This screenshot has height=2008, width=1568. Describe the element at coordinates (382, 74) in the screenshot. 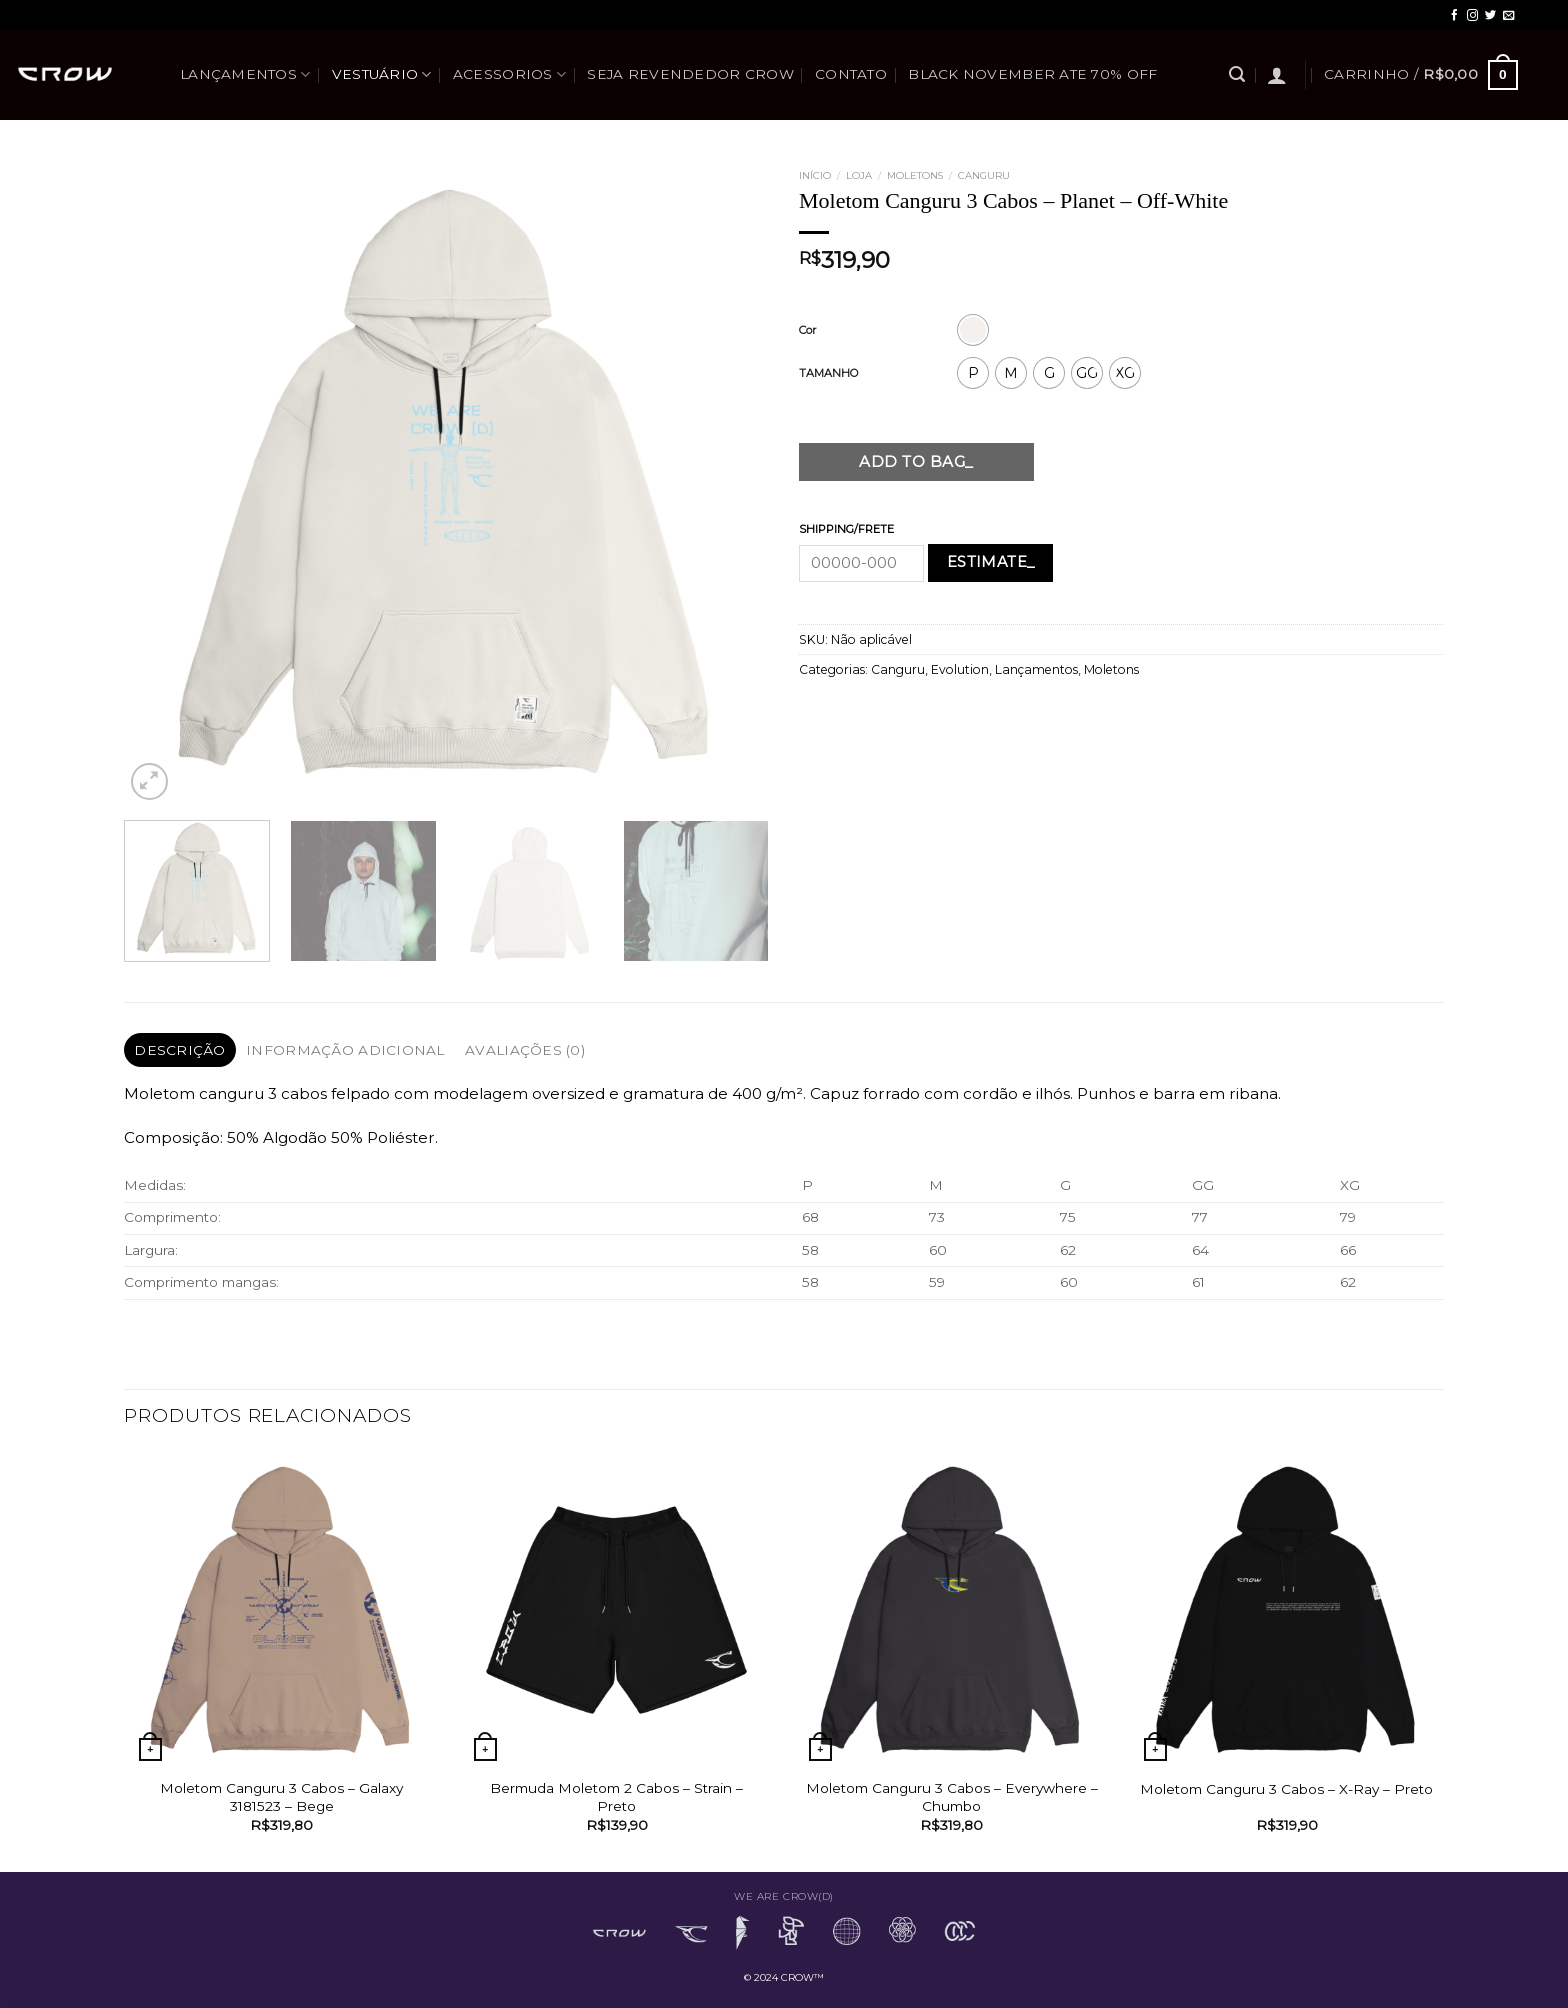

I see `Vestuário` at that location.